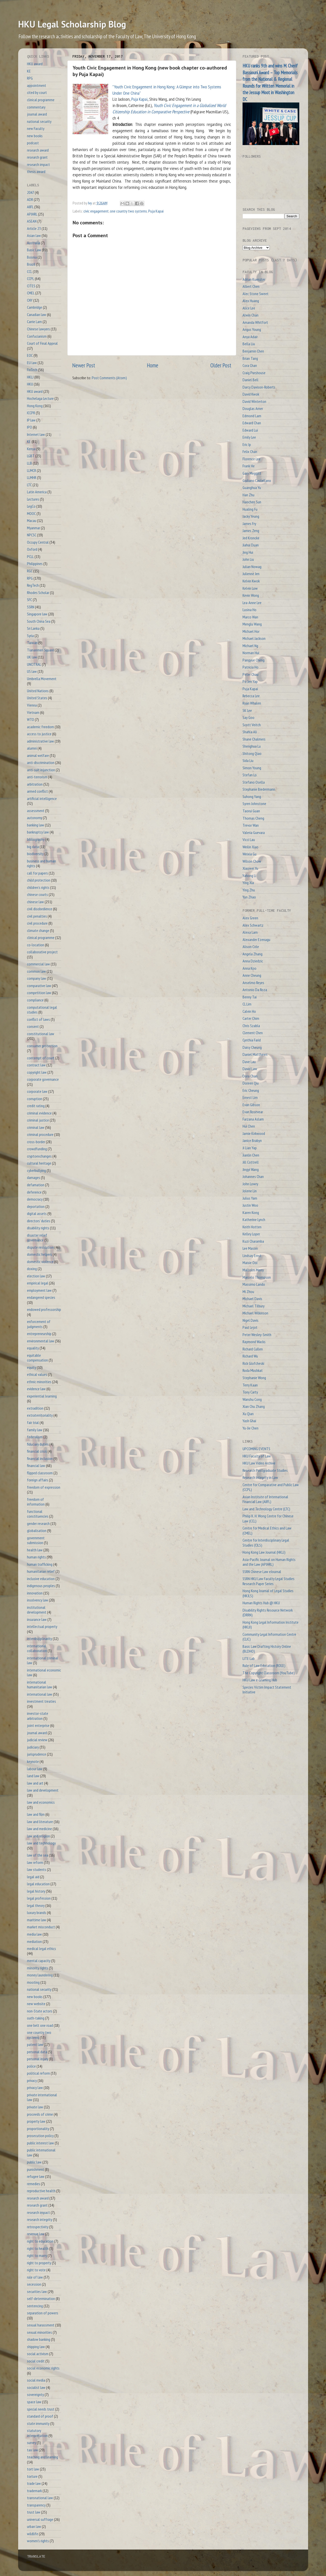  What do you see at coordinates (268, 1518) in the screenshot?
I see `Philip K. H. Wong Centre for Chinese Law (CCL)` at bounding box center [268, 1518].